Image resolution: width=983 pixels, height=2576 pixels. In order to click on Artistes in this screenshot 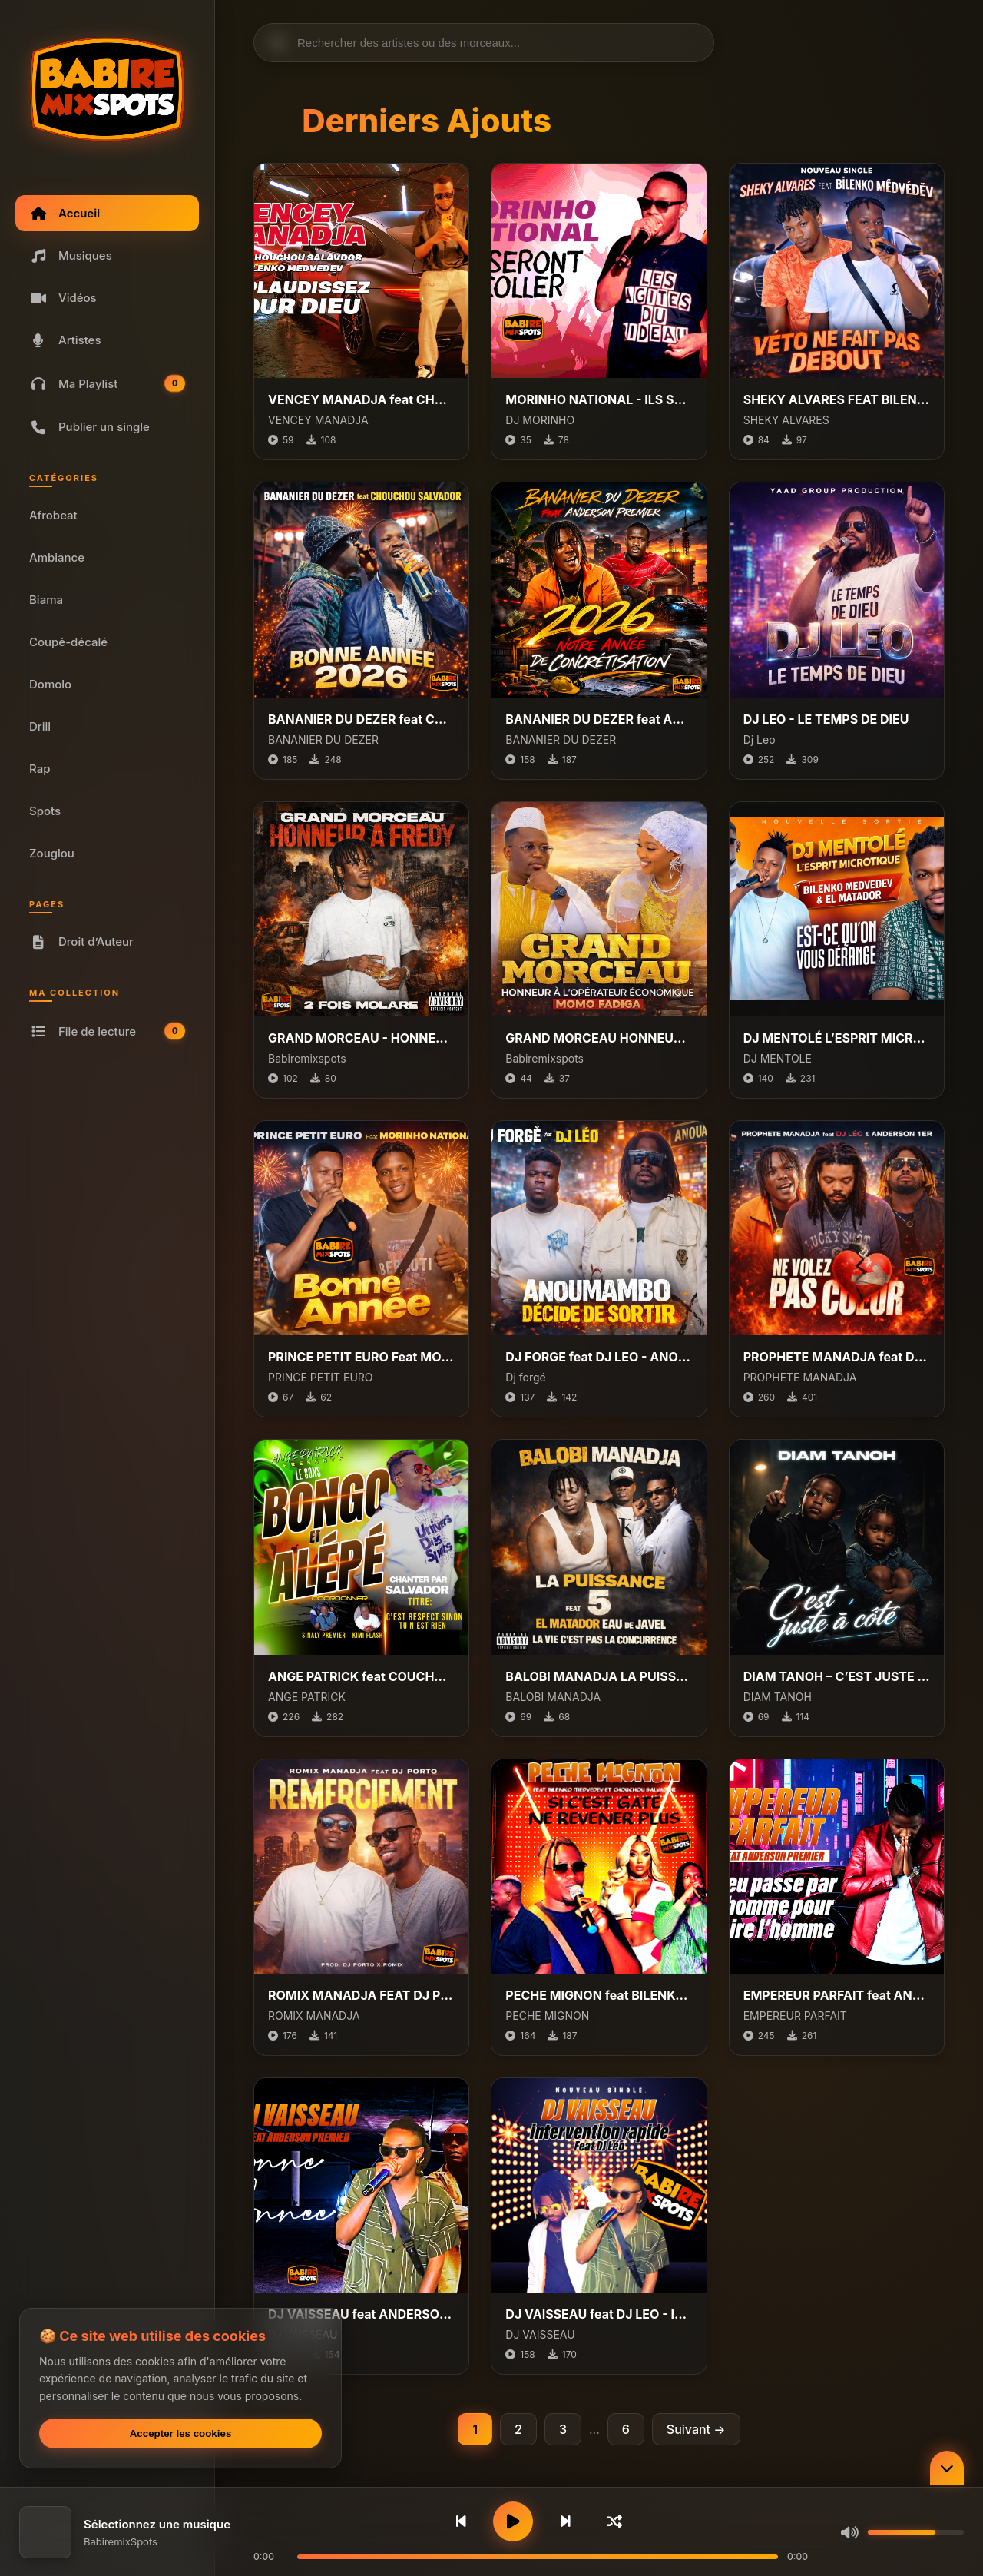, I will do `click(65, 340)`.